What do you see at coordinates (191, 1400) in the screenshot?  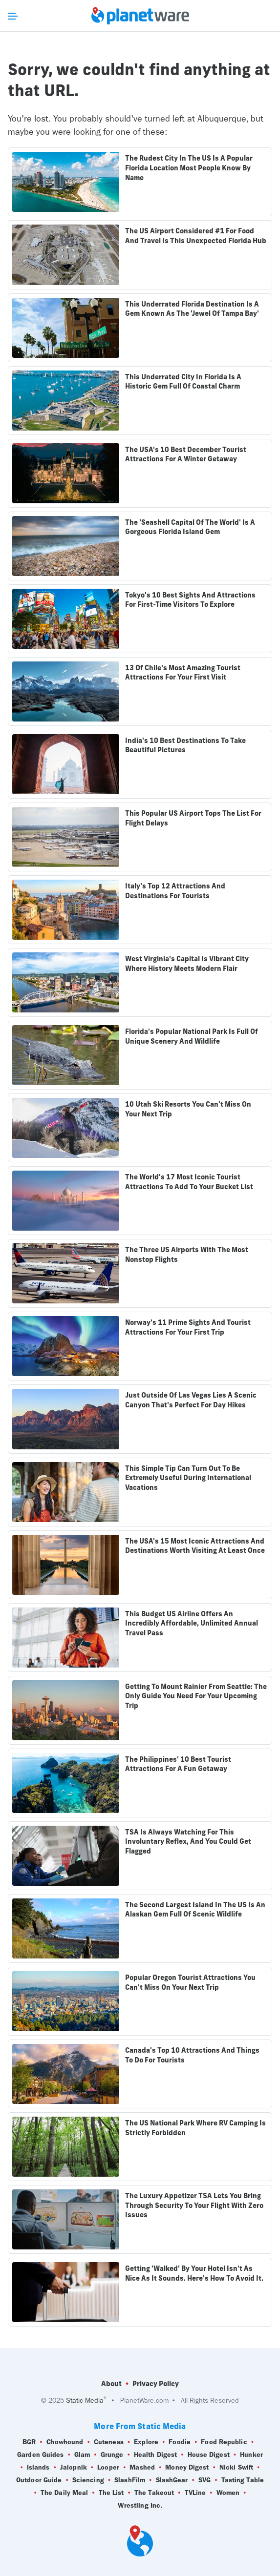 I see `Just Outside Of Las Vegas Lies A Scenic Canyon That's Perfect For Day Hikes` at bounding box center [191, 1400].